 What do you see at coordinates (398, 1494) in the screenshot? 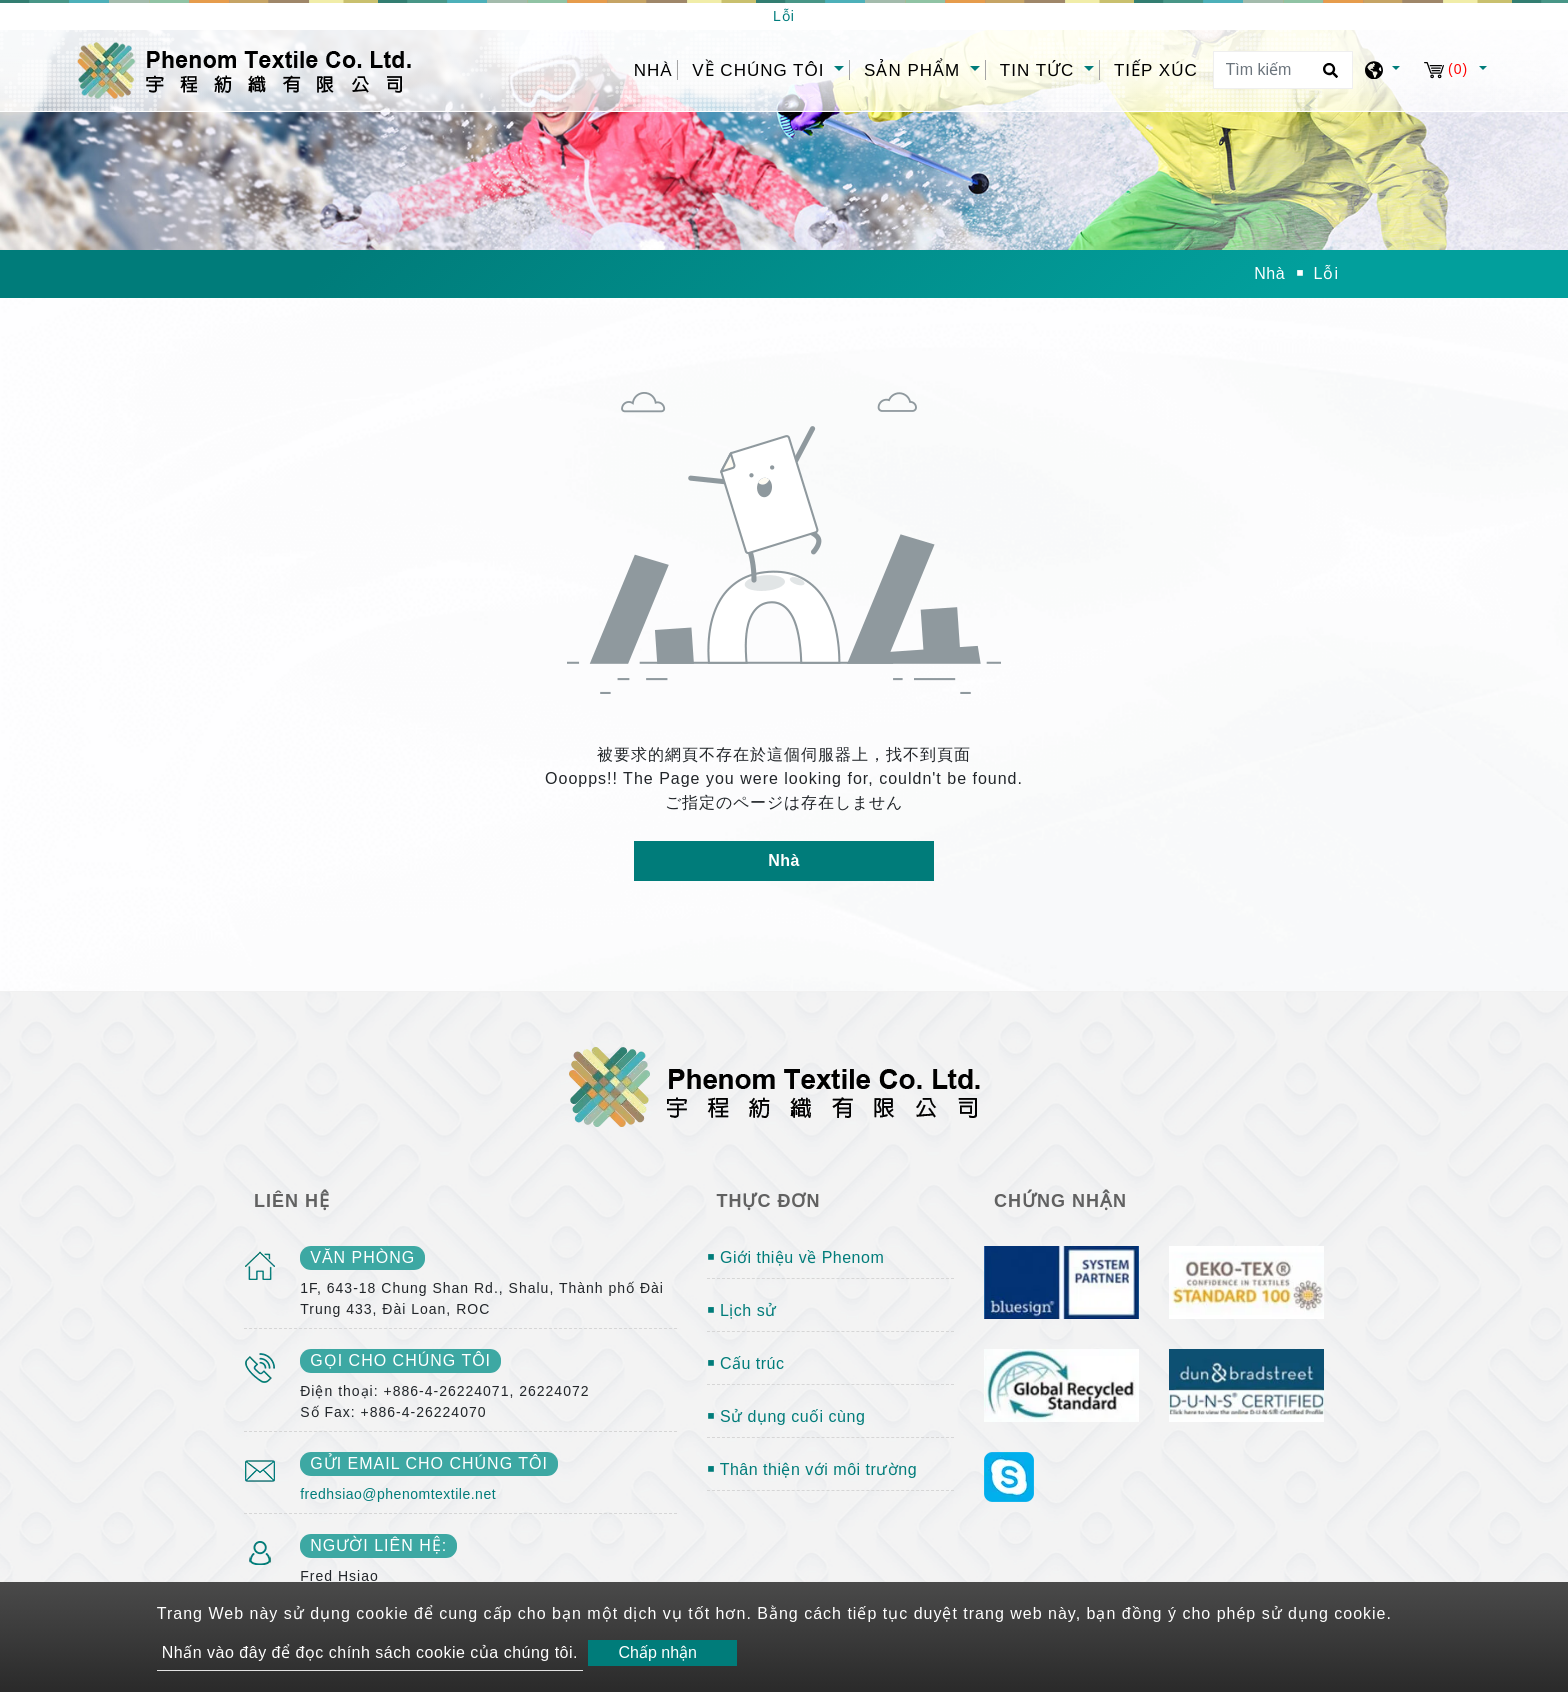
I see `fredhsiao@phenomtextile.net` at bounding box center [398, 1494].